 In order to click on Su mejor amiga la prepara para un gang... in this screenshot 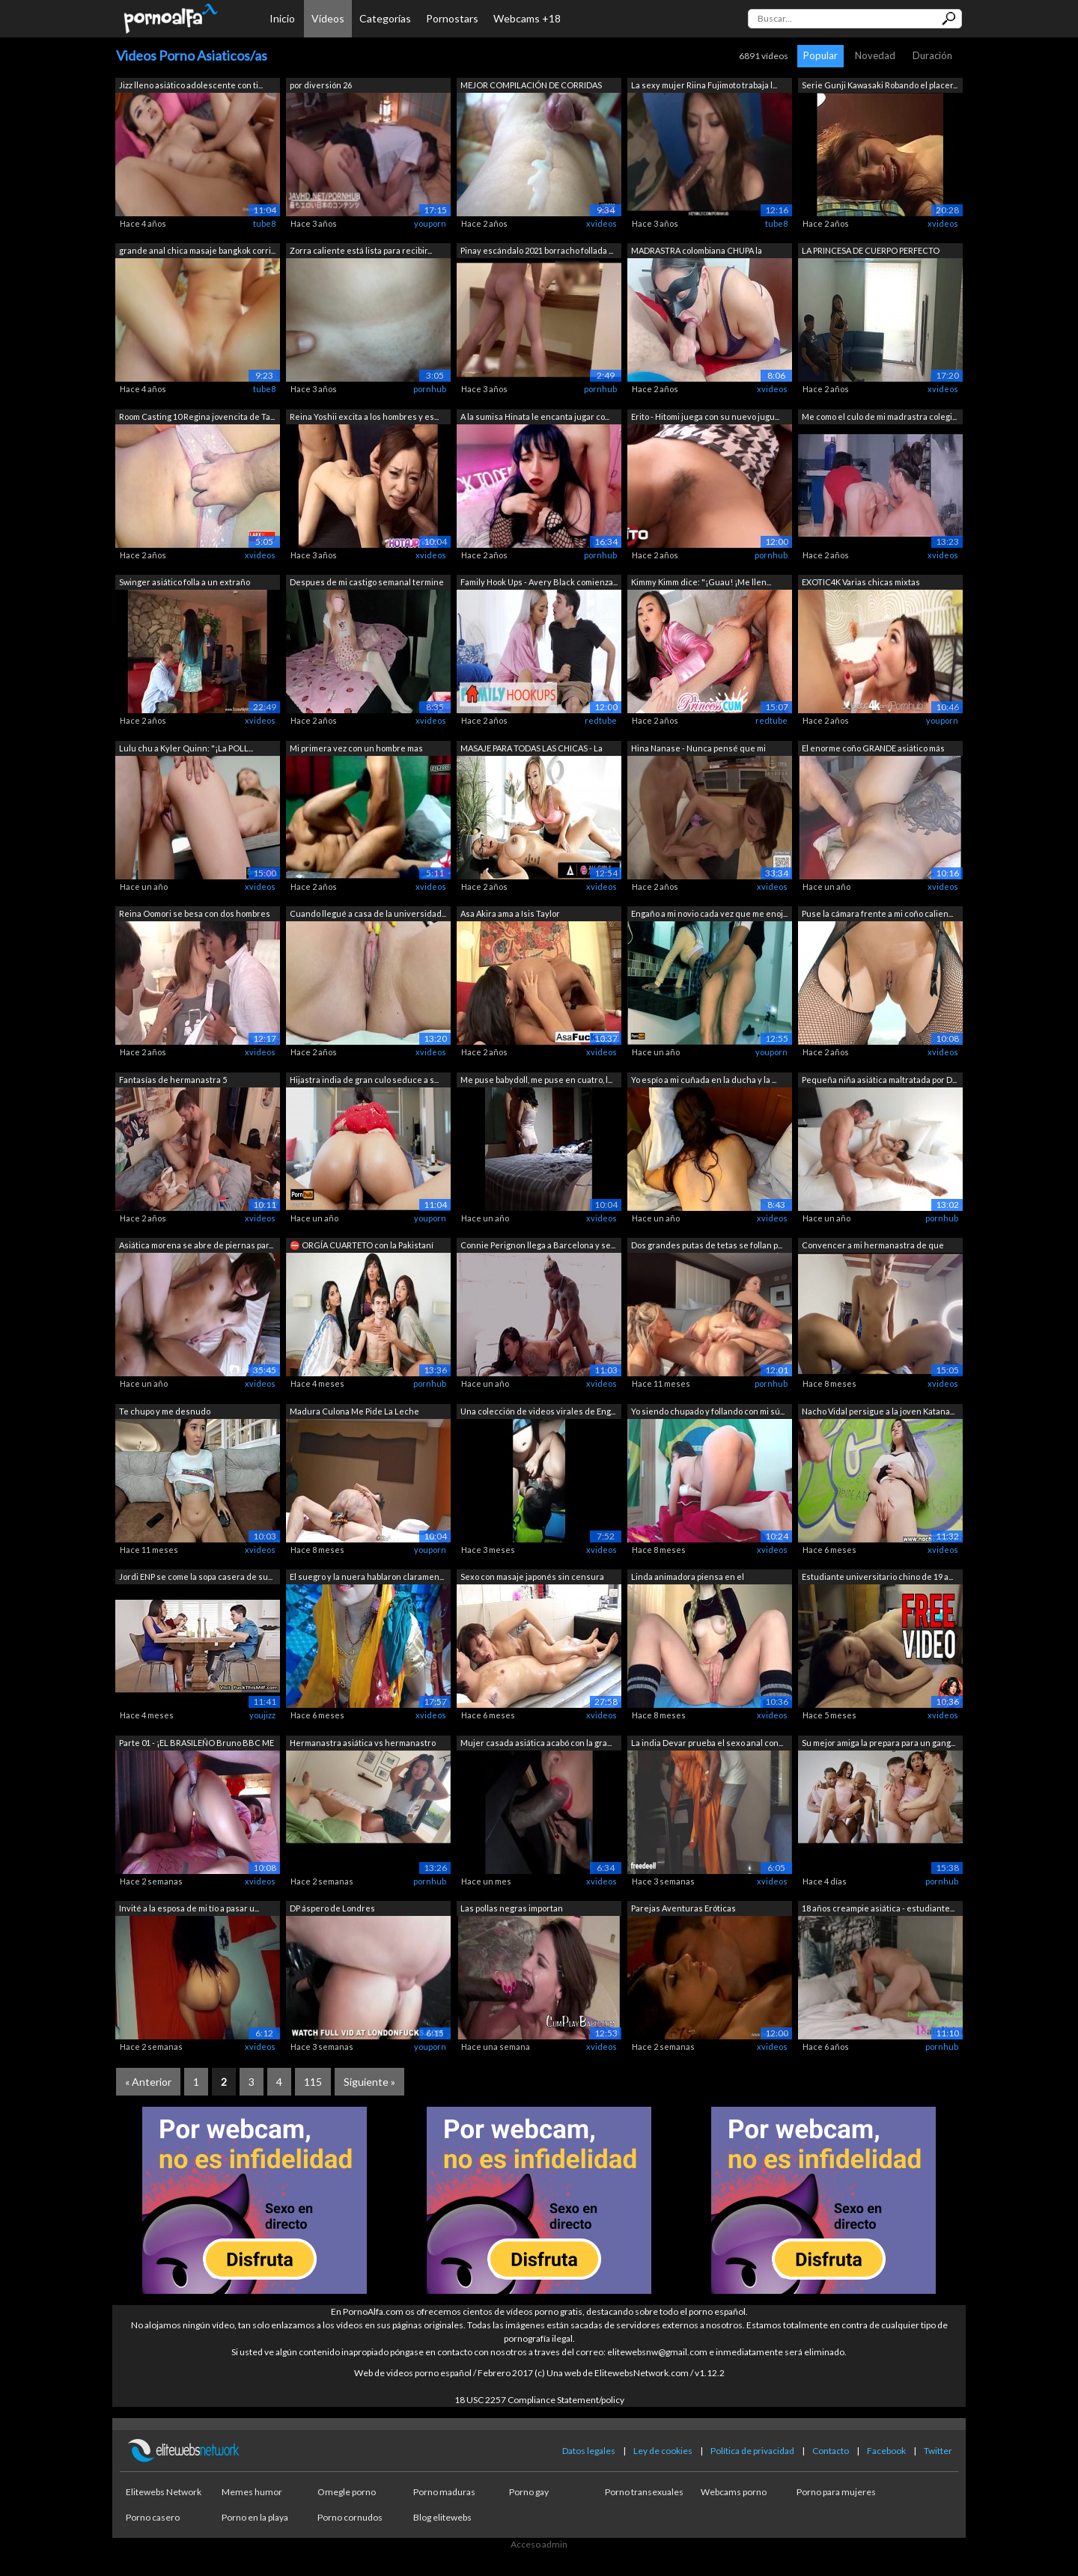, I will do `click(878, 1743)`.